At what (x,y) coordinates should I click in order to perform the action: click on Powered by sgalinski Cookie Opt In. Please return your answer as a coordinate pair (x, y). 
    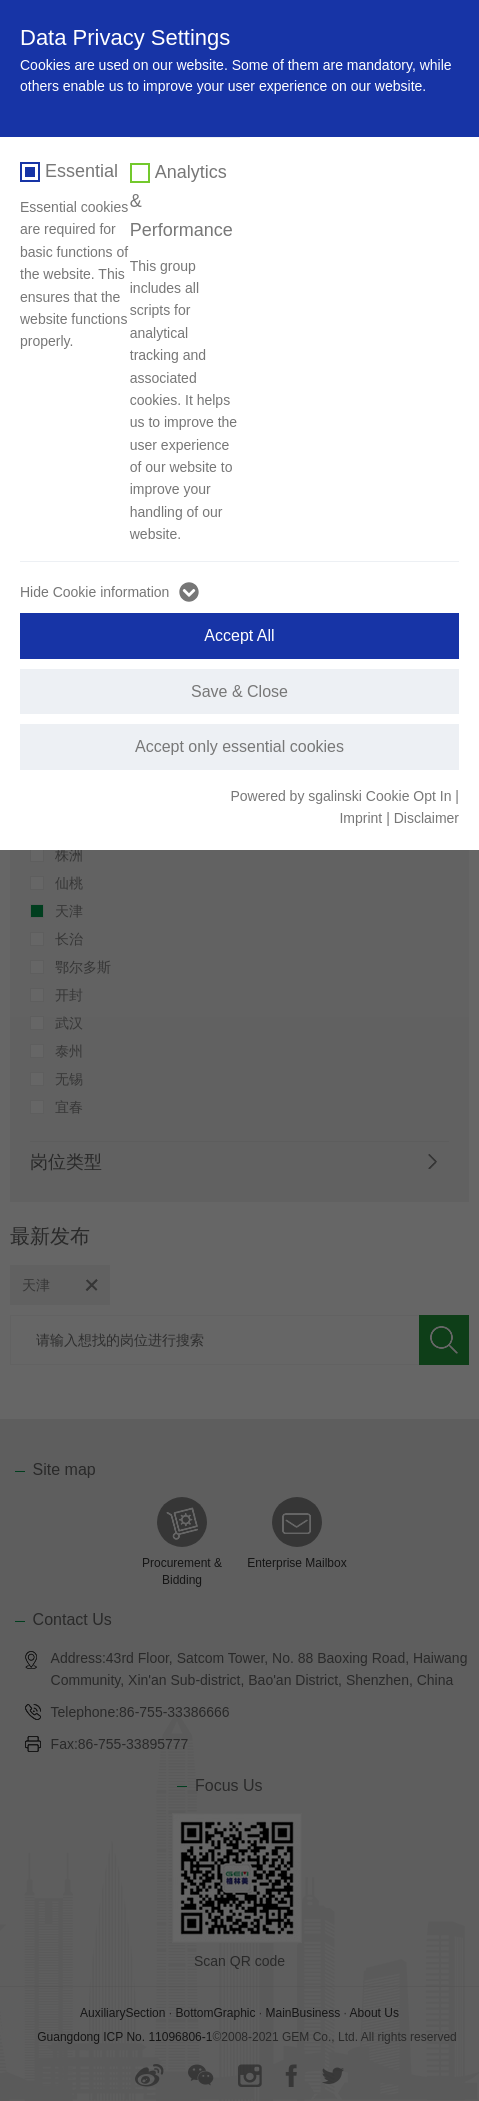
    Looking at the image, I should click on (342, 796).